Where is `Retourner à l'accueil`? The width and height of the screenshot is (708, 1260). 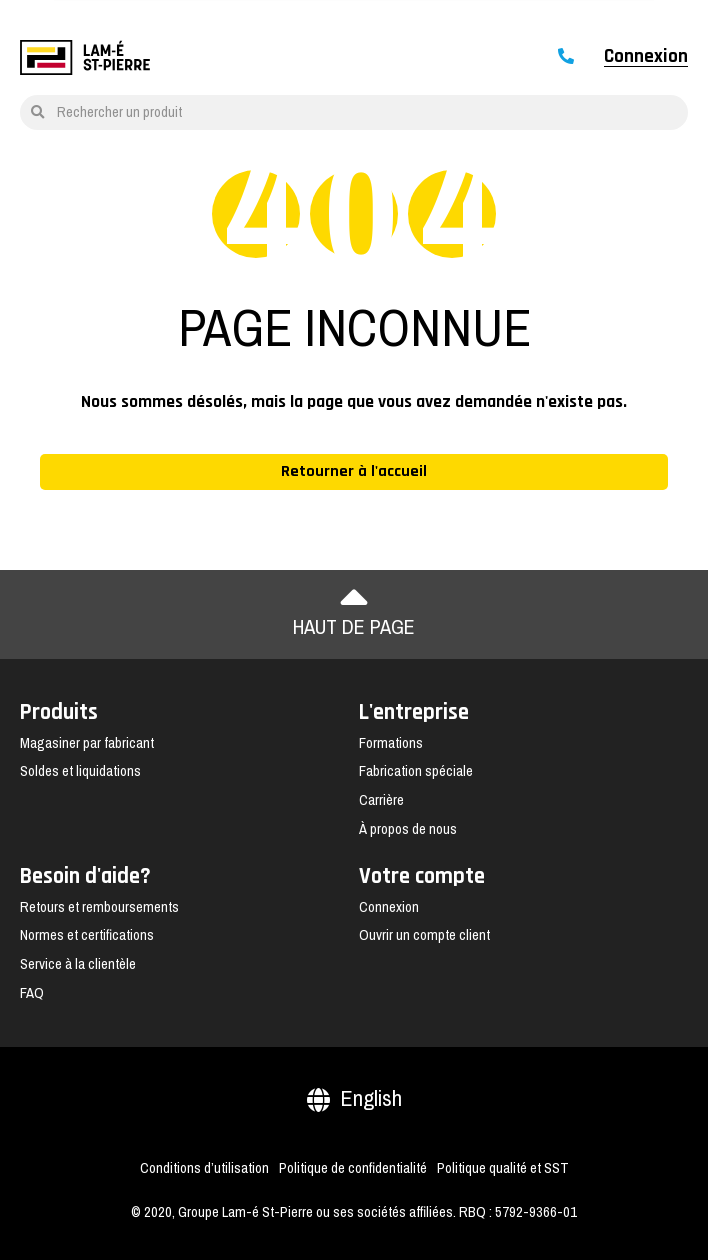 Retourner à l'accueil is located at coordinates (354, 471).